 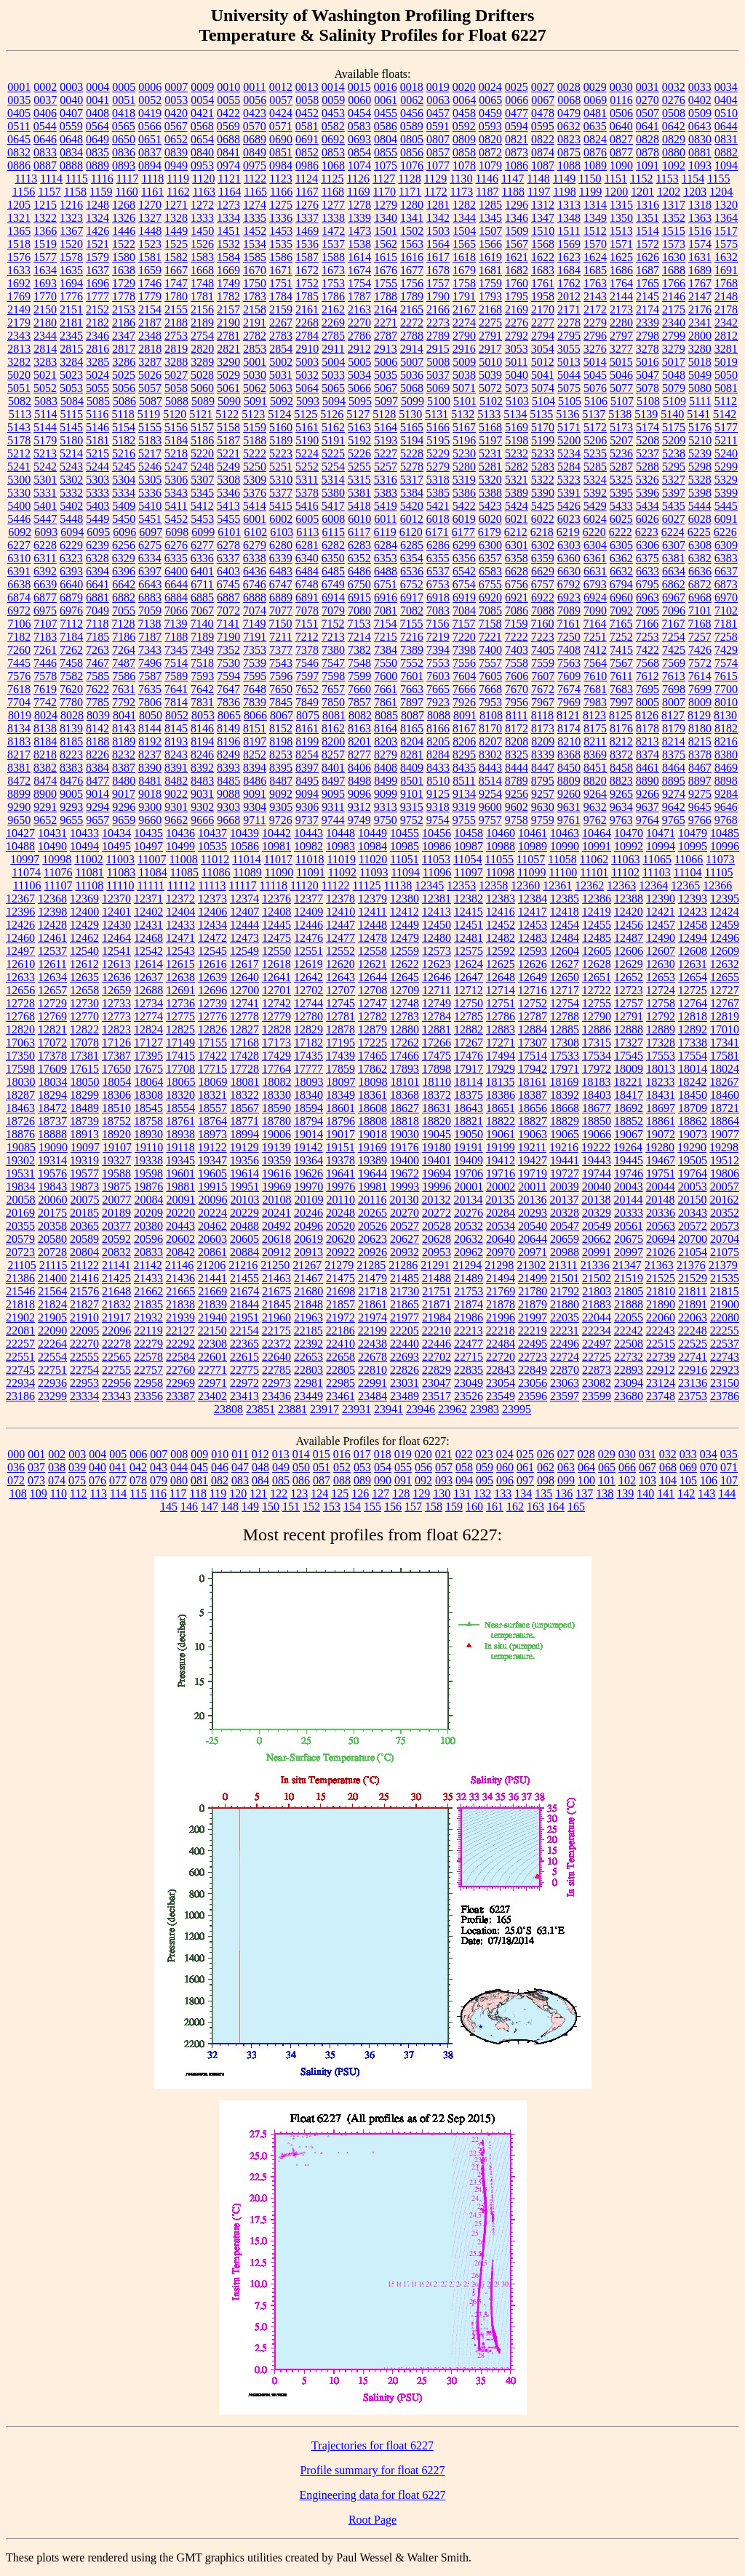 What do you see at coordinates (45, 741) in the screenshot?
I see `8184` at bounding box center [45, 741].